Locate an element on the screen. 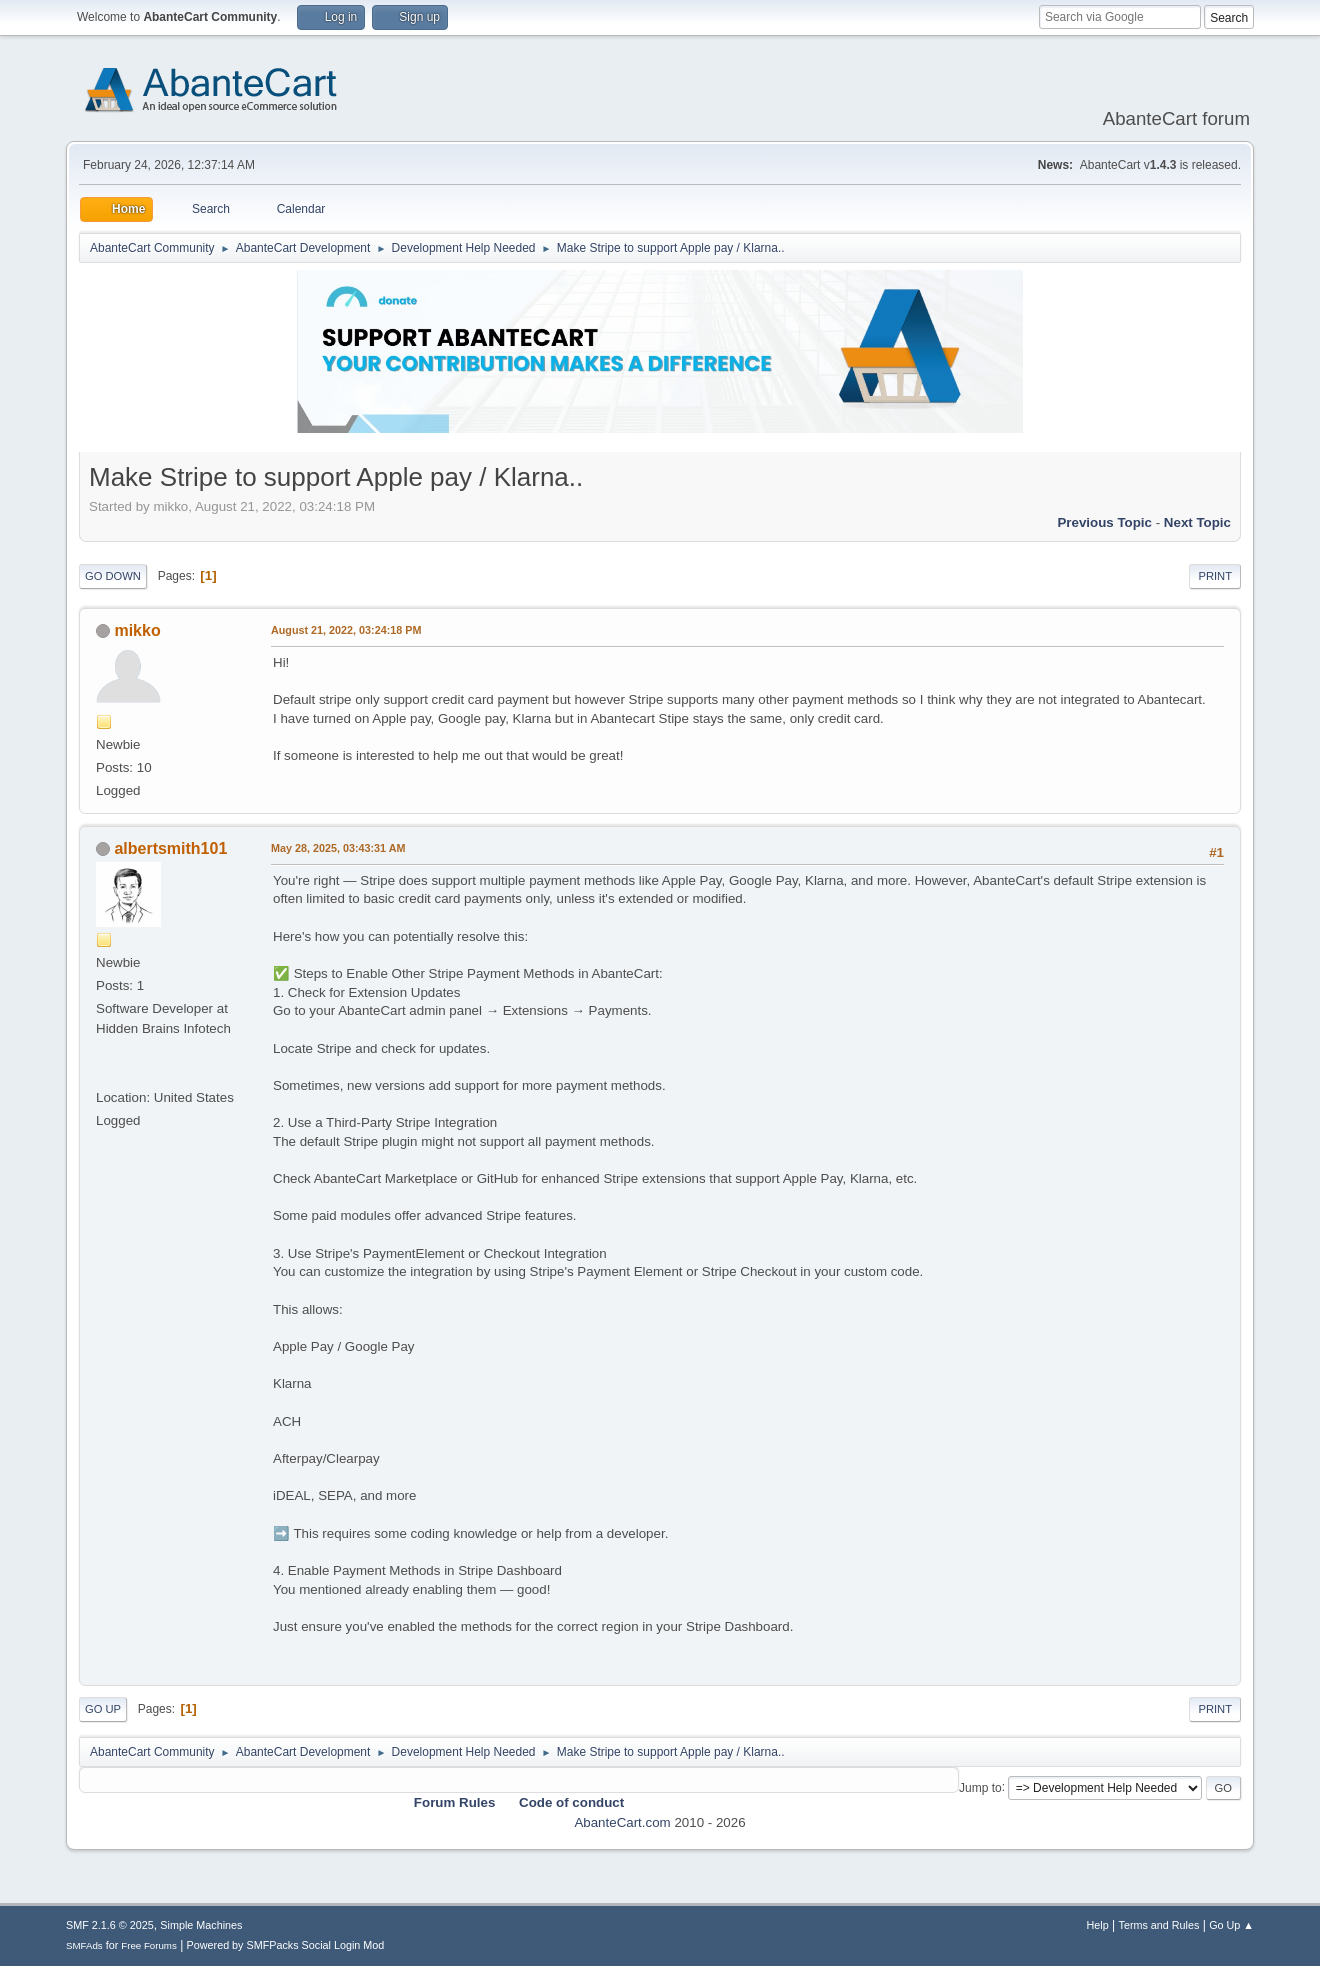 The height and width of the screenshot is (1966, 1320). August 21, 2022, 03:24:18 PM is located at coordinates (346, 630).